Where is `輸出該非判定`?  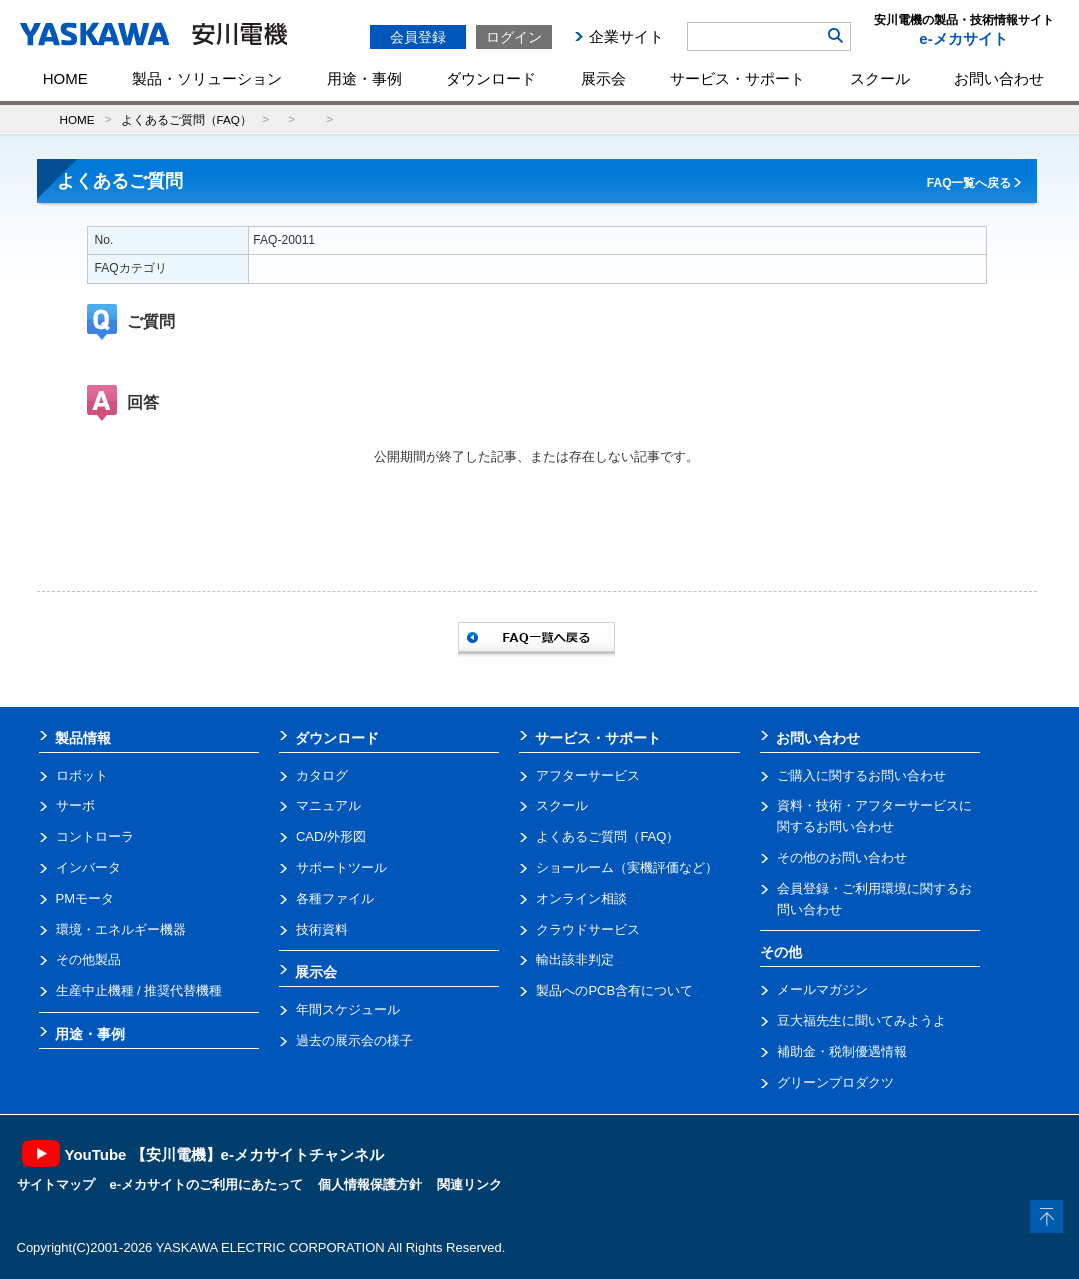
輸出該非判定 is located at coordinates (575, 959).